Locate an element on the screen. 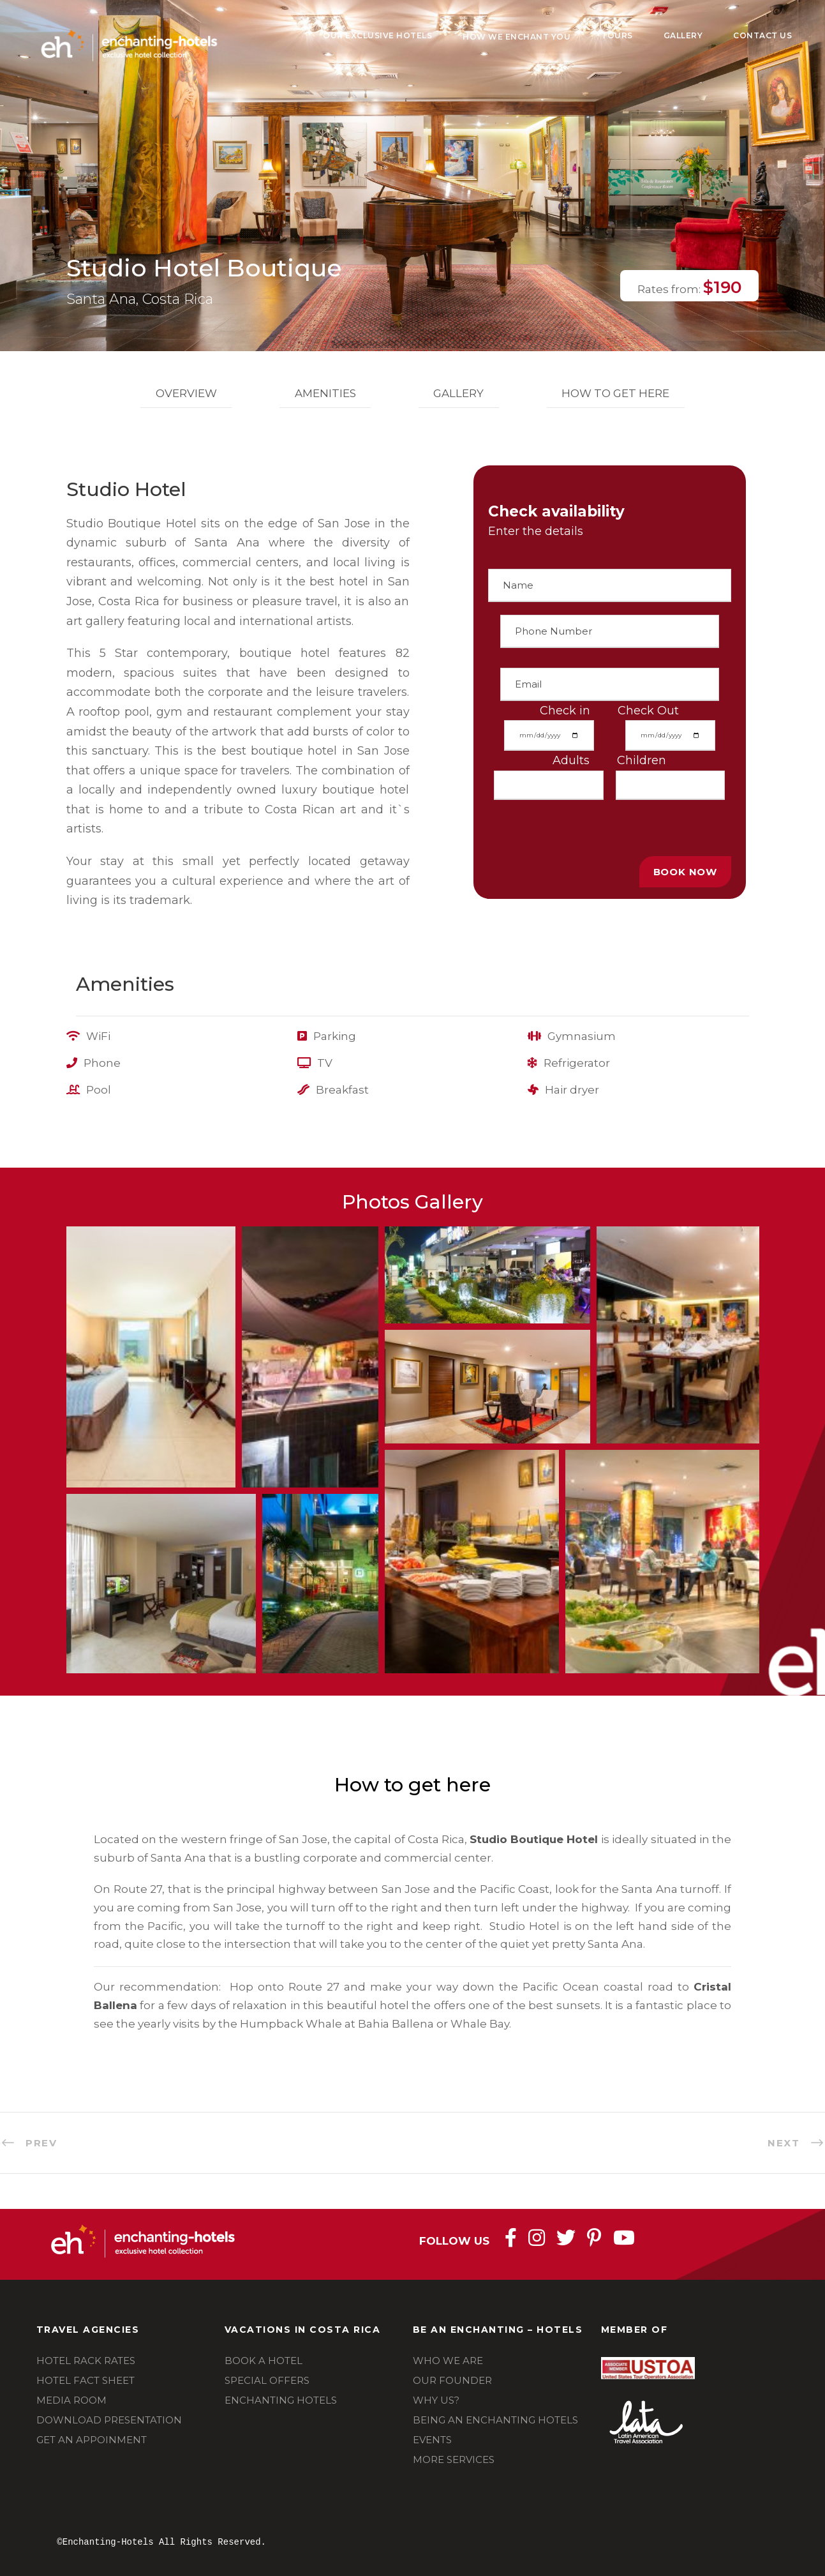  How We Enchant You is located at coordinates (516, 36).